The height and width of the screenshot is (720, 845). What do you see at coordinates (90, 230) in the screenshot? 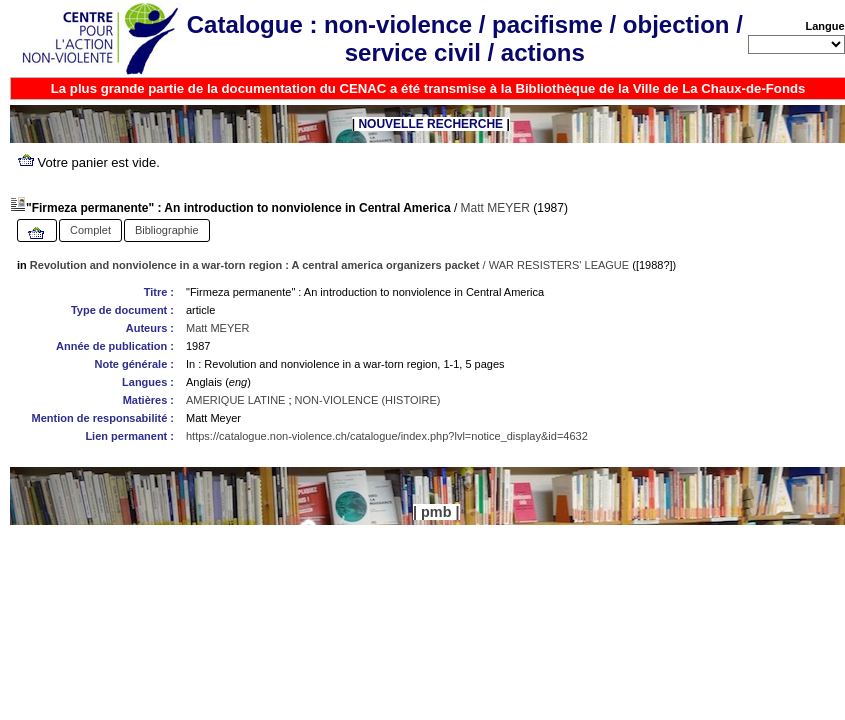
I see `Complet` at bounding box center [90, 230].